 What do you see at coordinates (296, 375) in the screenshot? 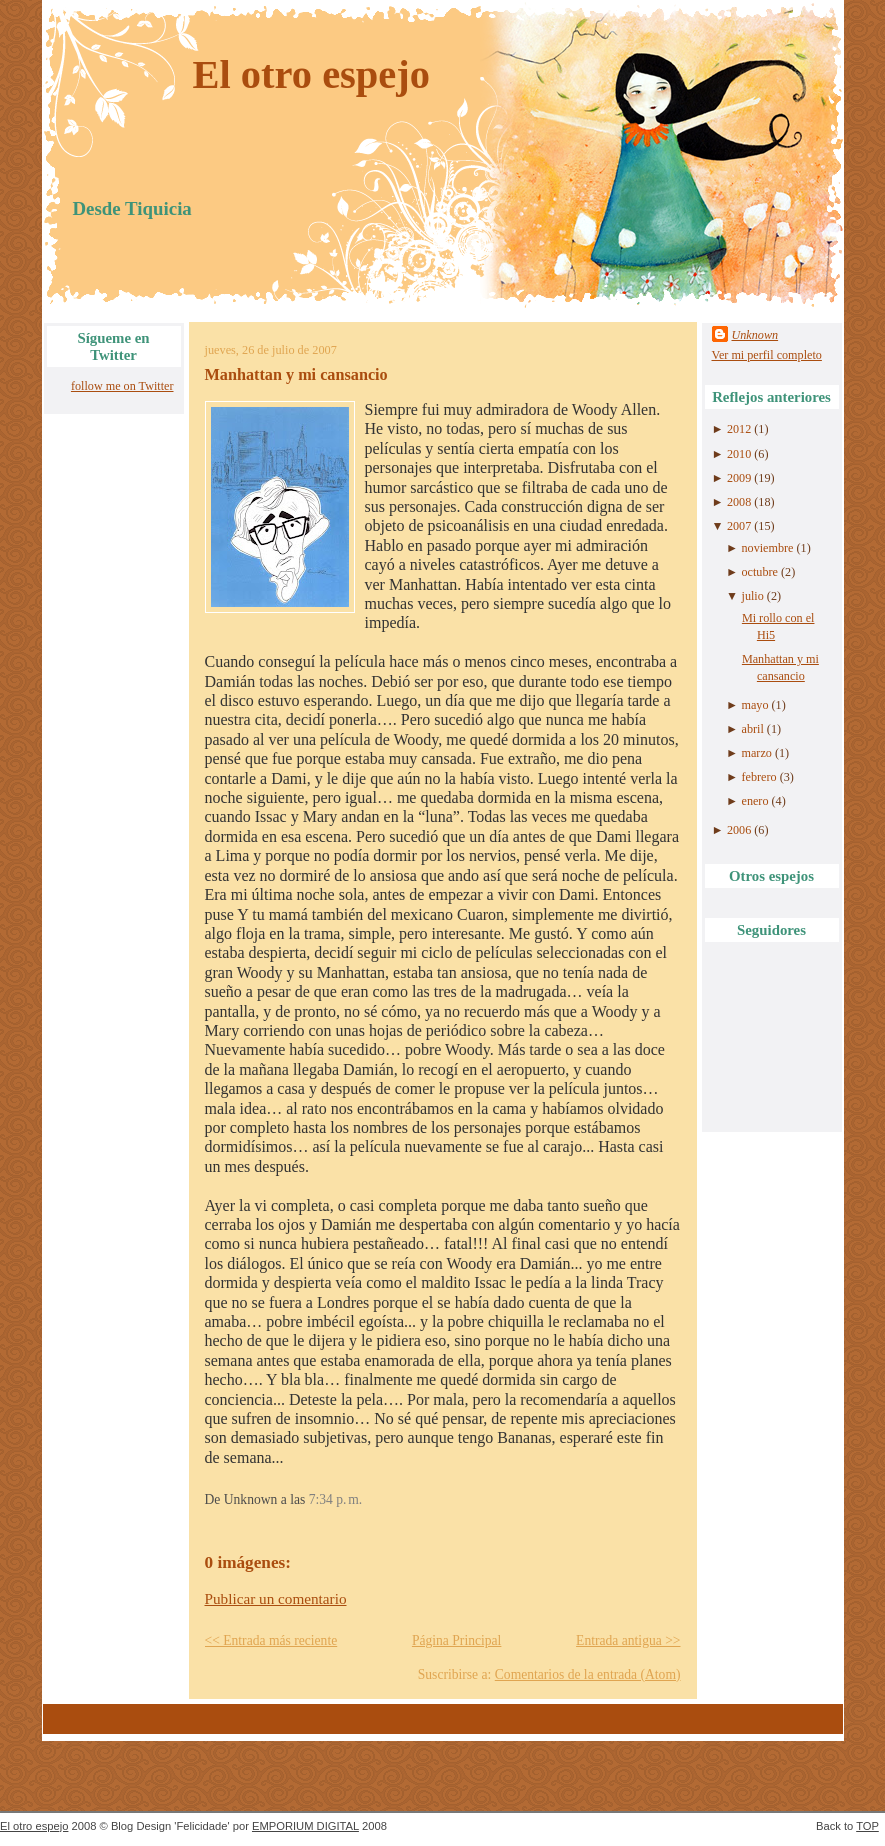
I see `Manhattan y mi cansancio` at bounding box center [296, 375].